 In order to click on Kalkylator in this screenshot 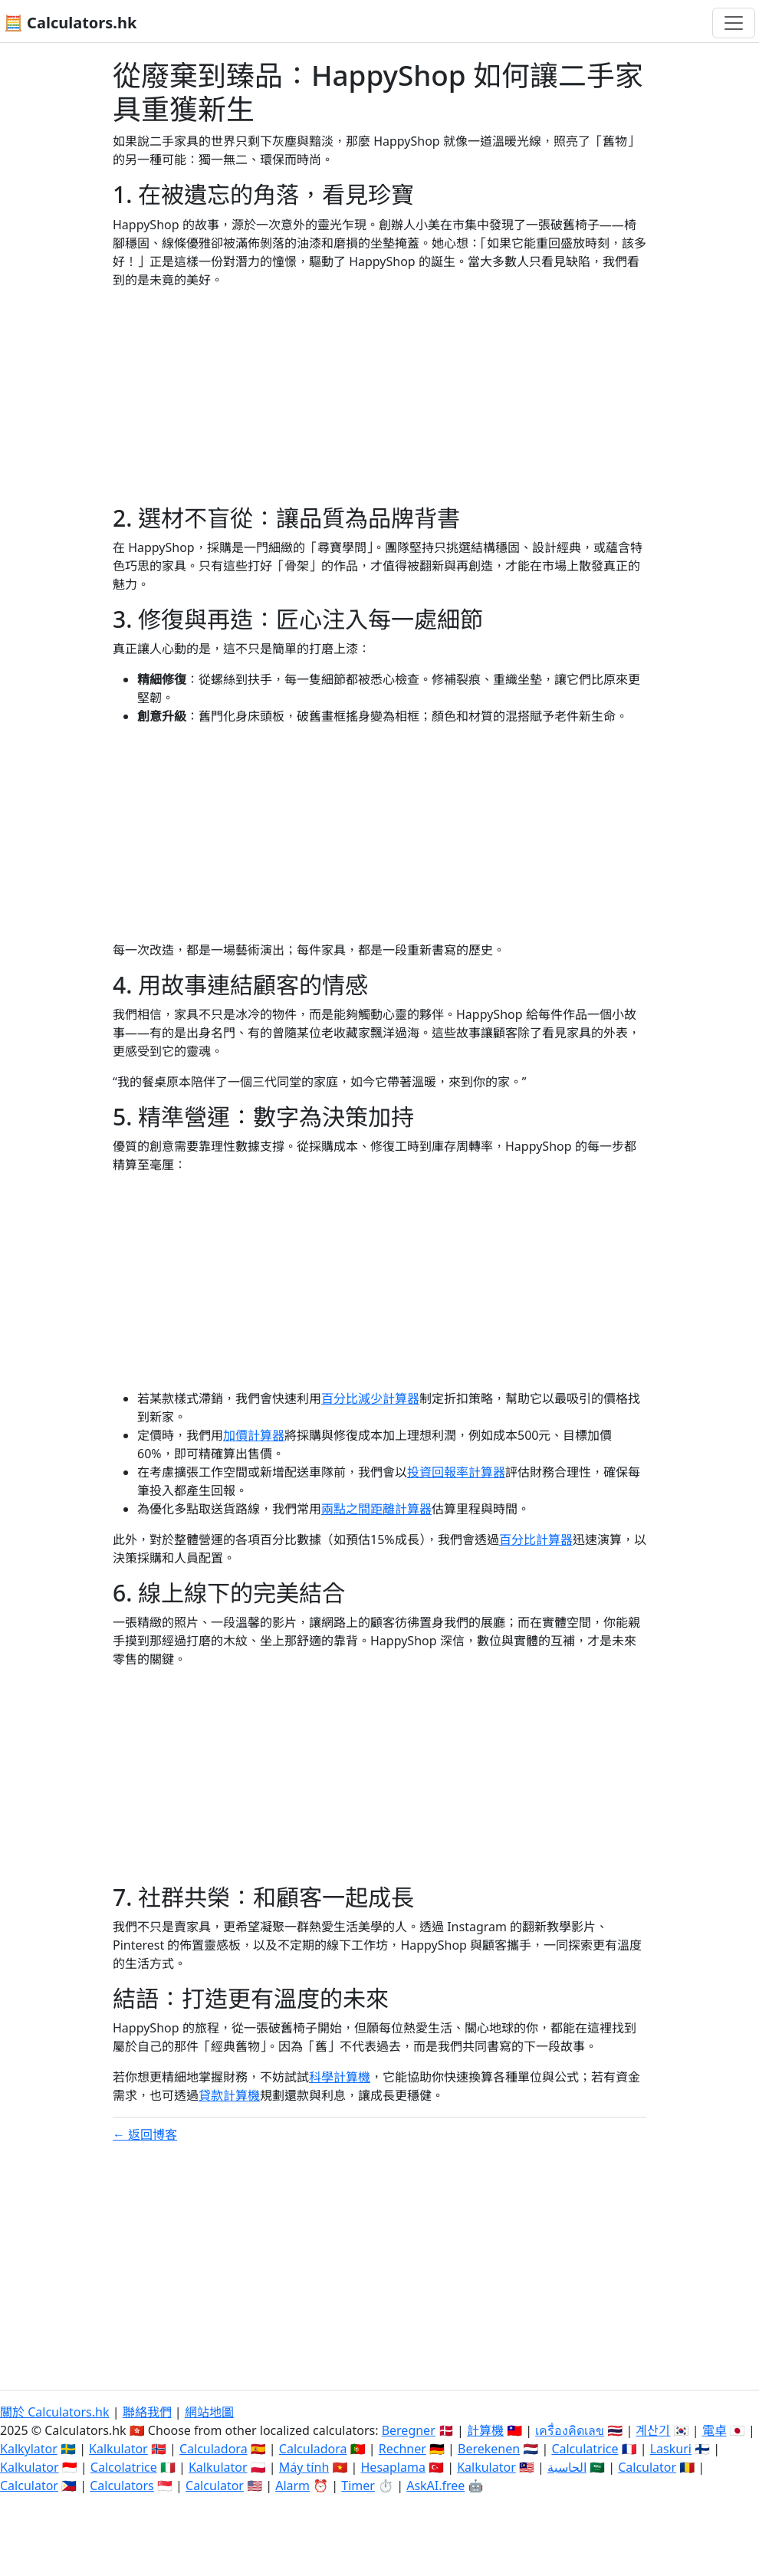, I will do `click(29, 2448)`.